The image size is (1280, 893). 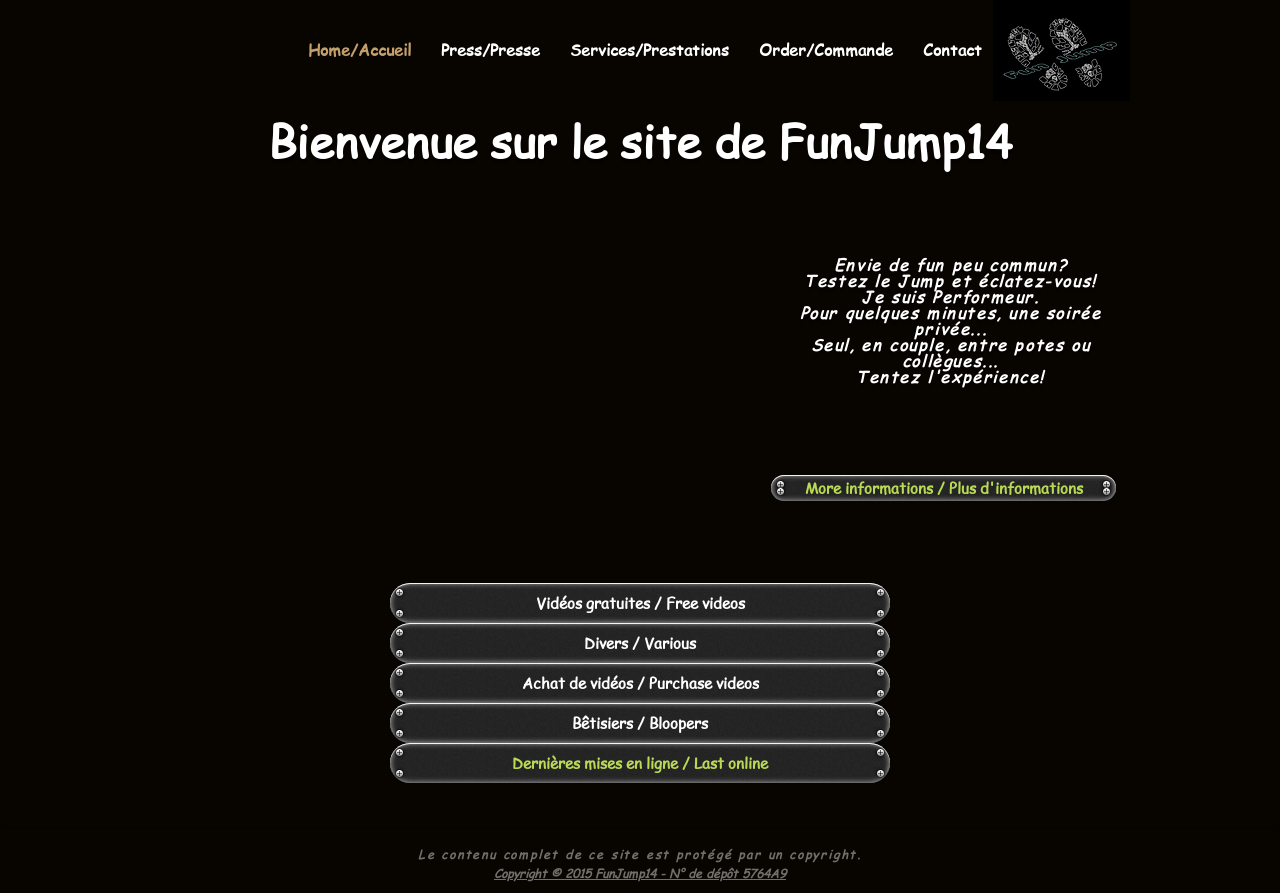 What do you see at coordinates (640, 603) in the screenshot?
I see `[Vidéos gratuites / Free videos]` at bounding box center [640, 603].